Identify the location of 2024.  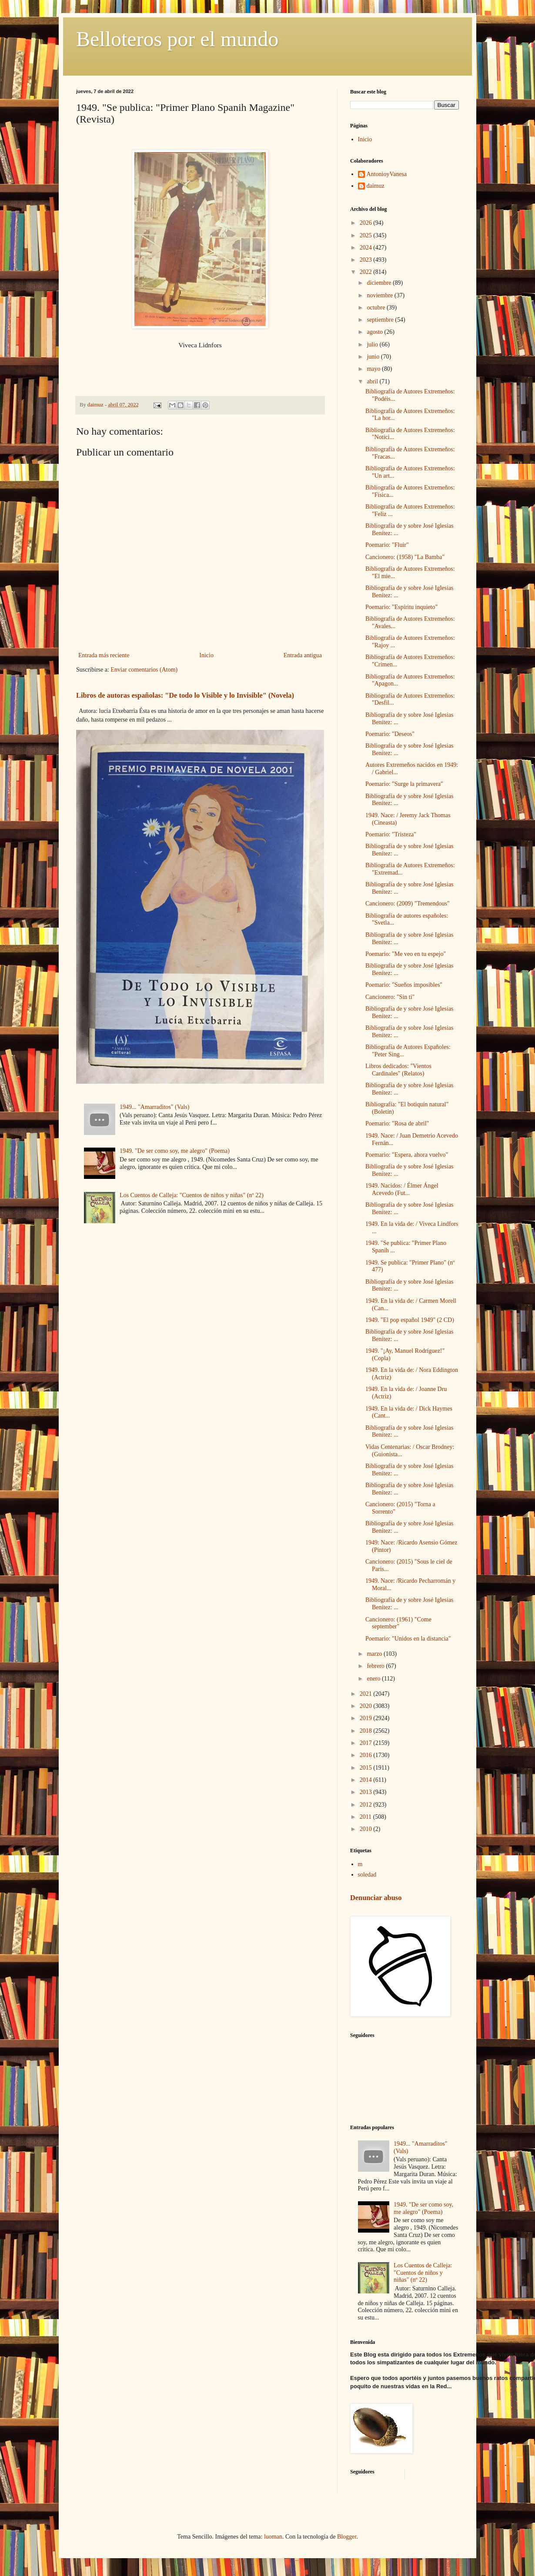
(367, 247).